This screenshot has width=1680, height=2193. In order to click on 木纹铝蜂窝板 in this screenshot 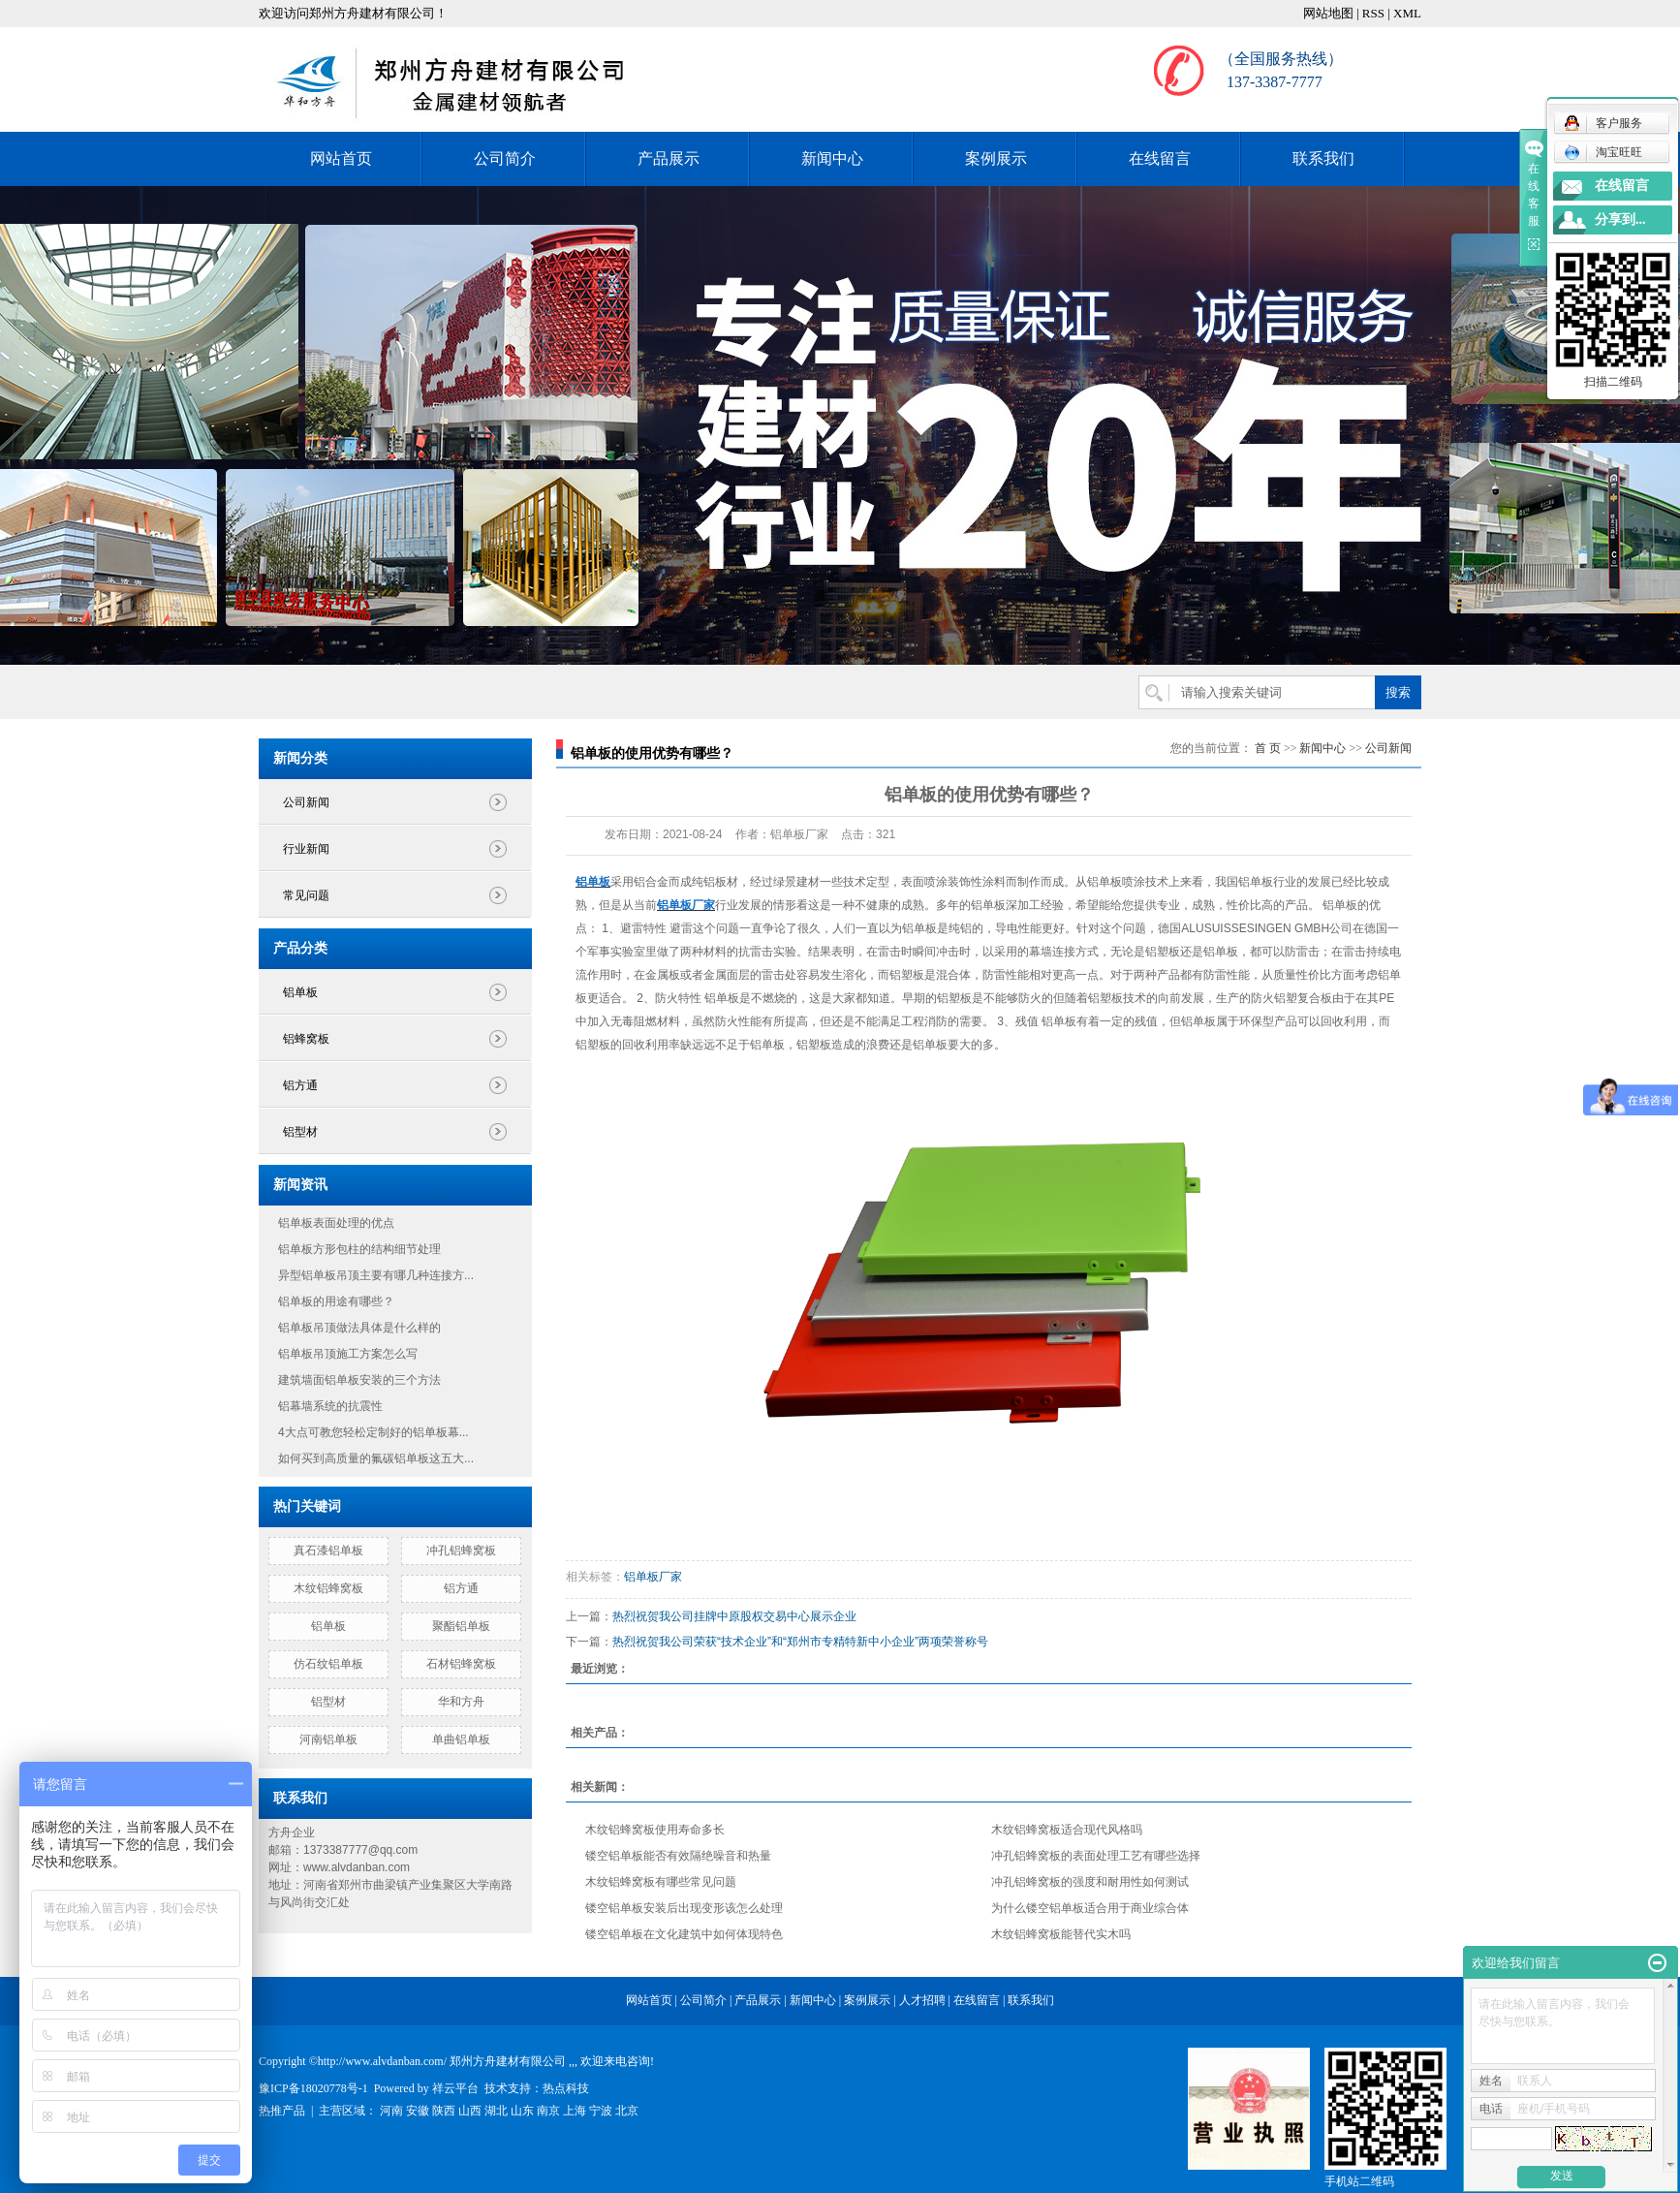, I will do `click(328, 1588)`.